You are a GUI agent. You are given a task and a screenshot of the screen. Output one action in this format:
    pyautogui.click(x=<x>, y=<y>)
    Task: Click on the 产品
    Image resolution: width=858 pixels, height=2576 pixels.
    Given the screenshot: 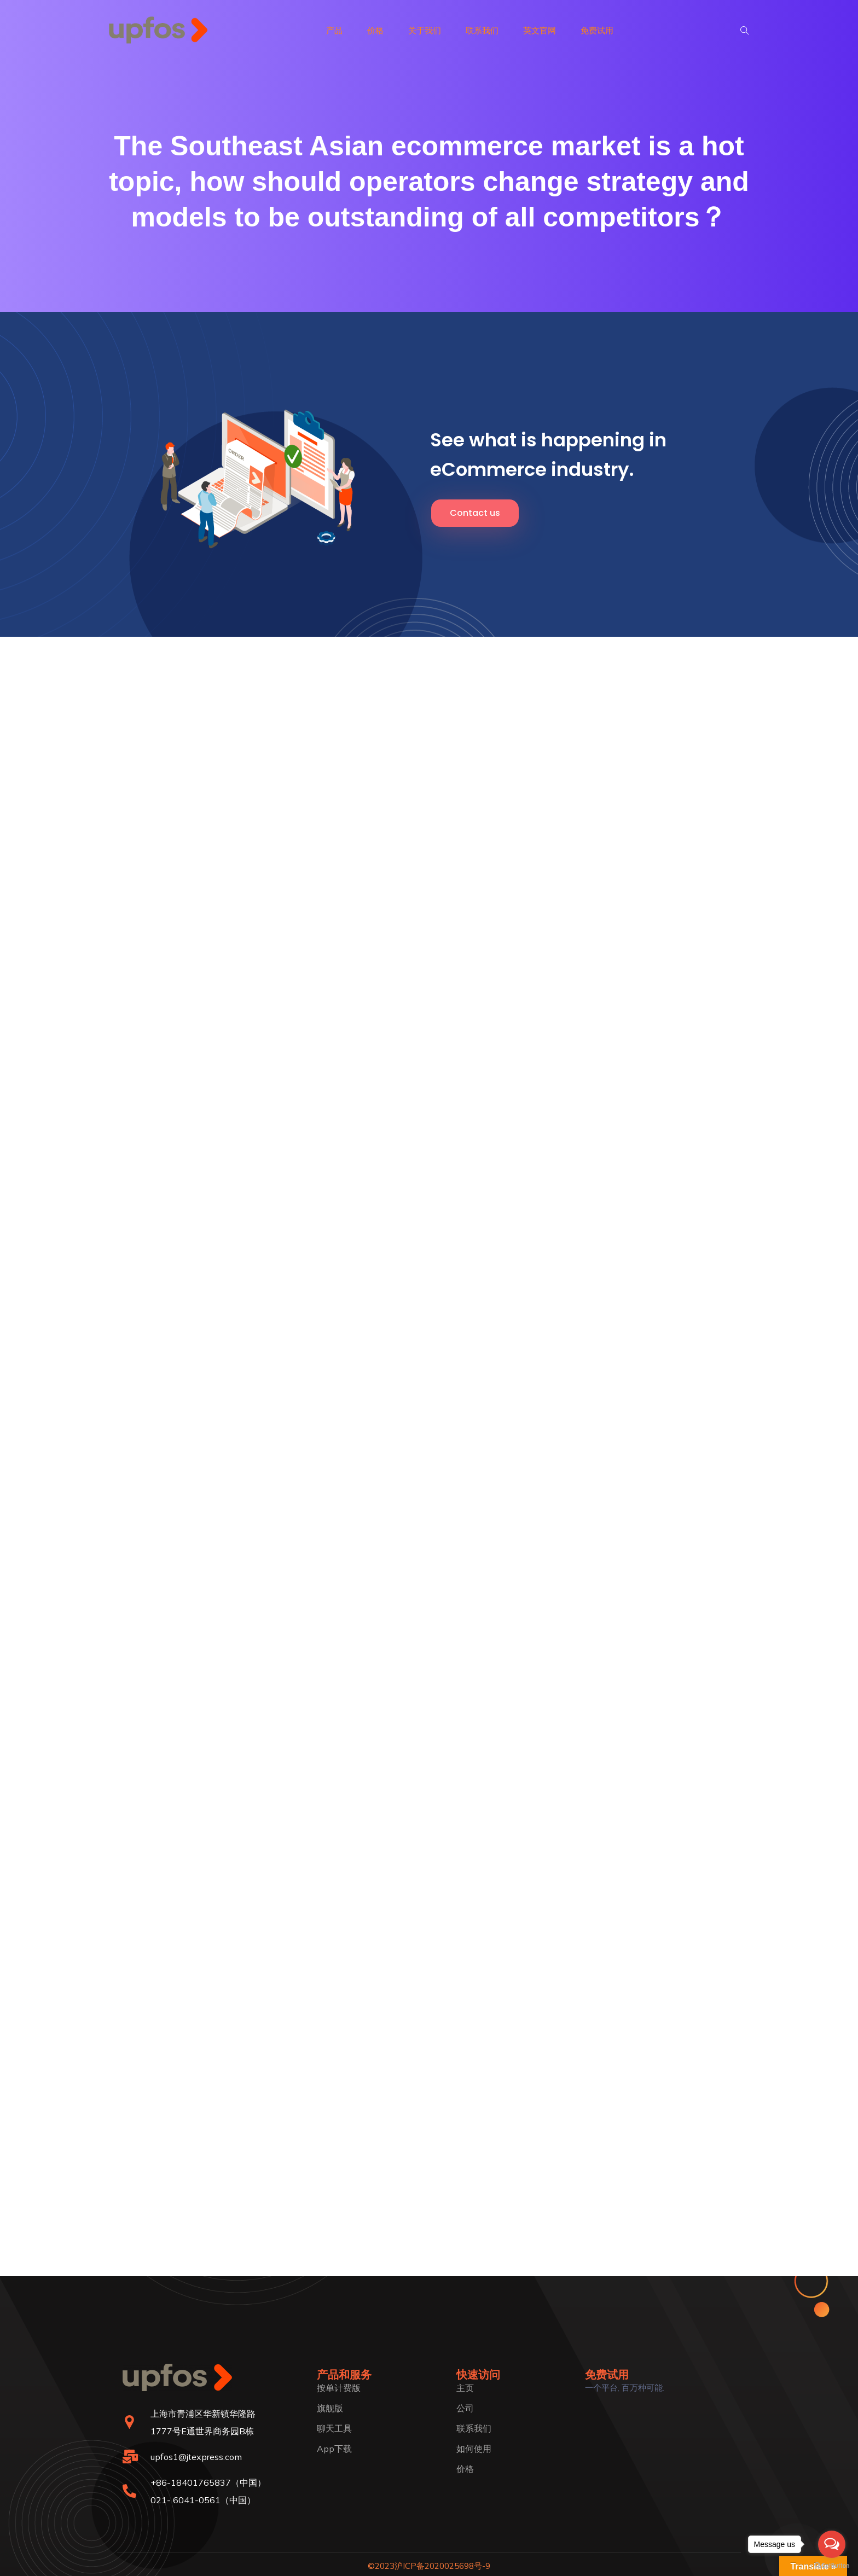 What is the action you would take?
    pyautogui.click(x=334, y=30)
    